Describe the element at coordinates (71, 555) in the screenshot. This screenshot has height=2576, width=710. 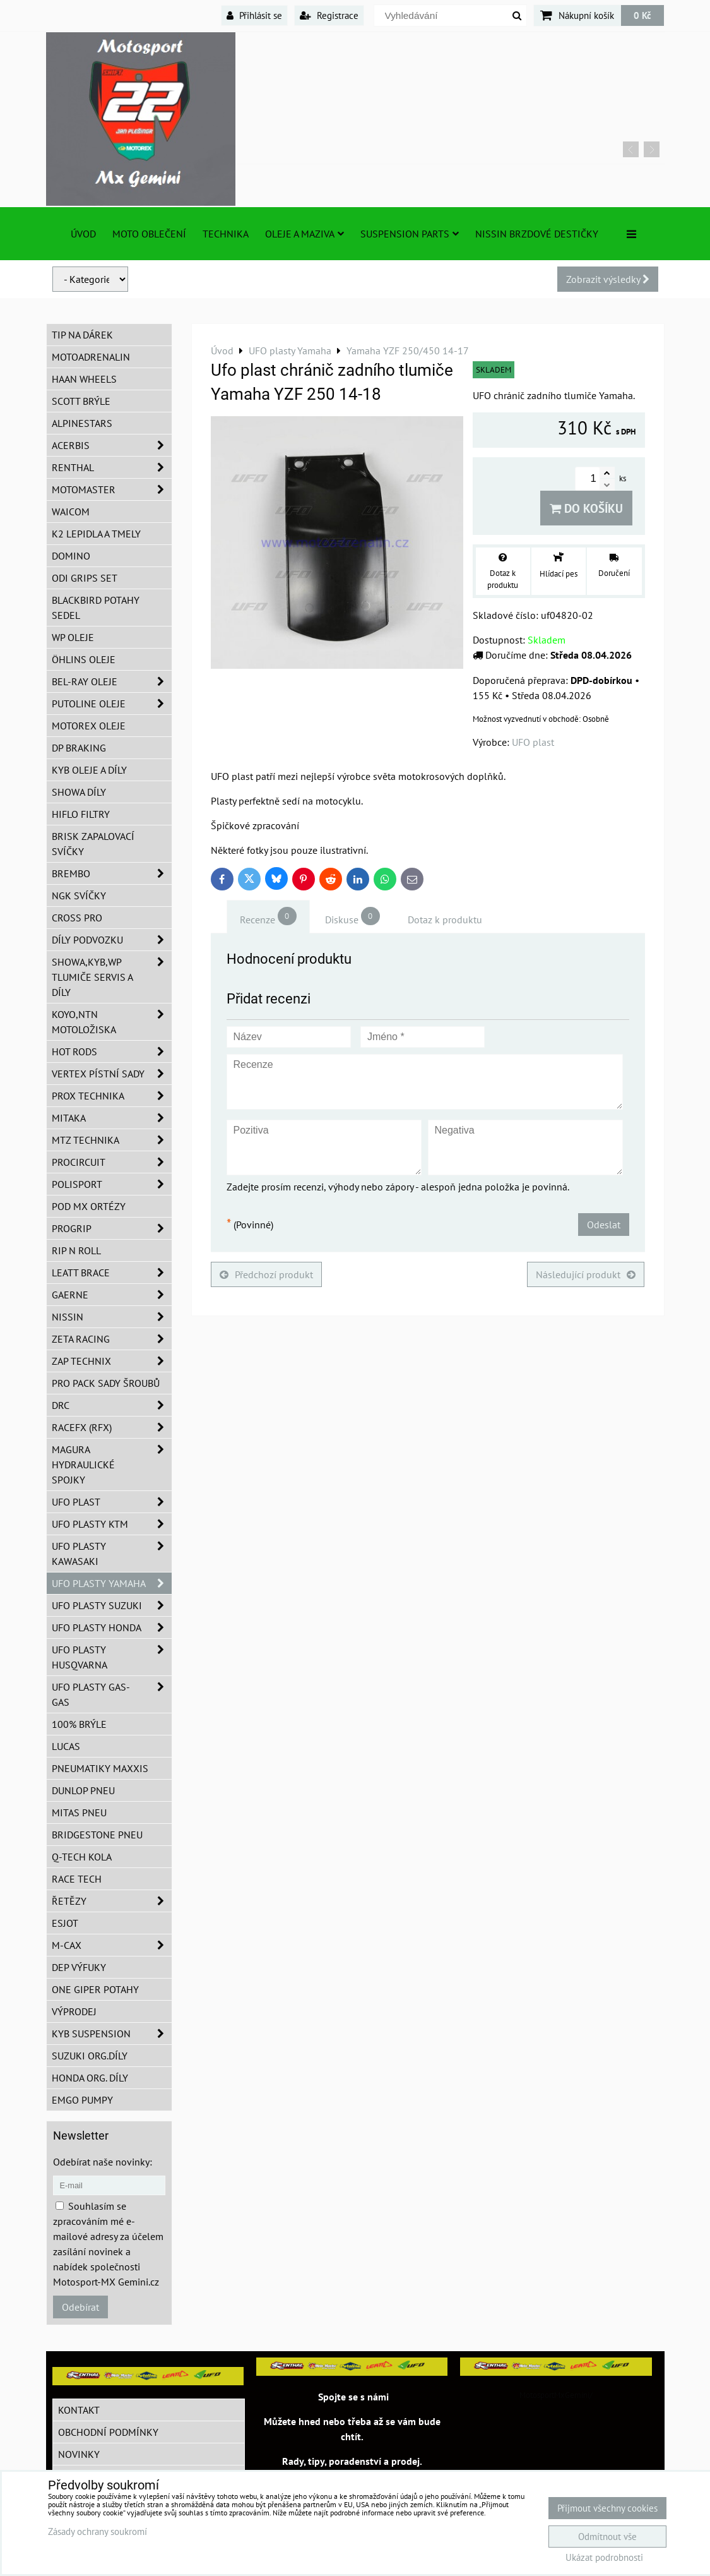
I see `Domino` at that location.